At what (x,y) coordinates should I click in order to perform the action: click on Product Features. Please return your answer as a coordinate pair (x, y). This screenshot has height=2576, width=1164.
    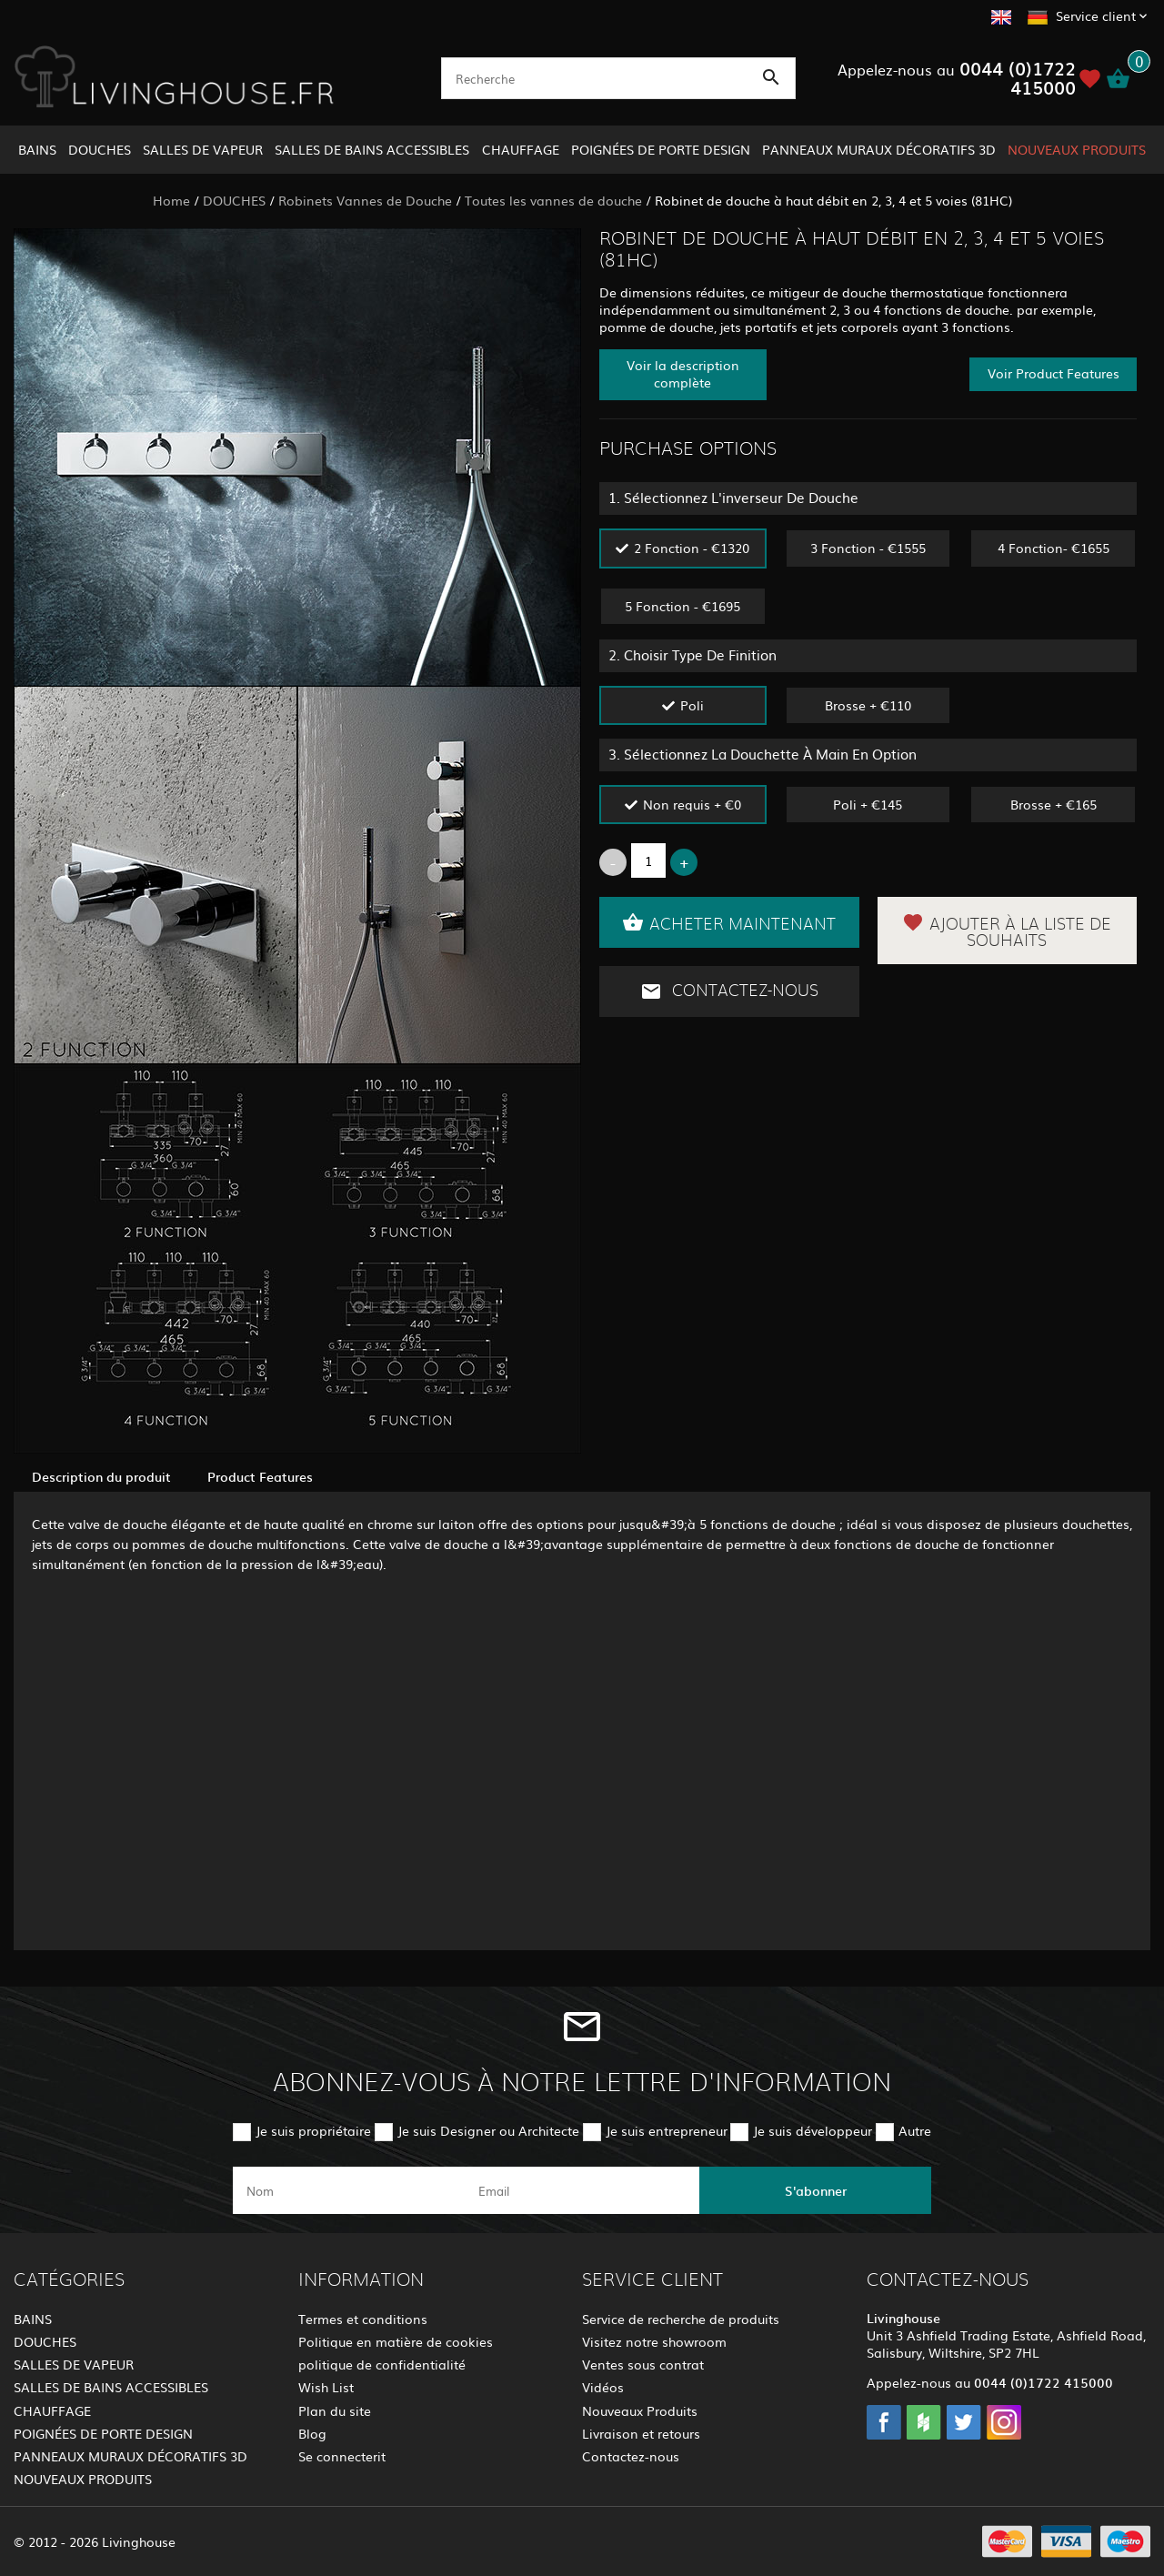
    Looking at the image, I should click on (260, 1476).